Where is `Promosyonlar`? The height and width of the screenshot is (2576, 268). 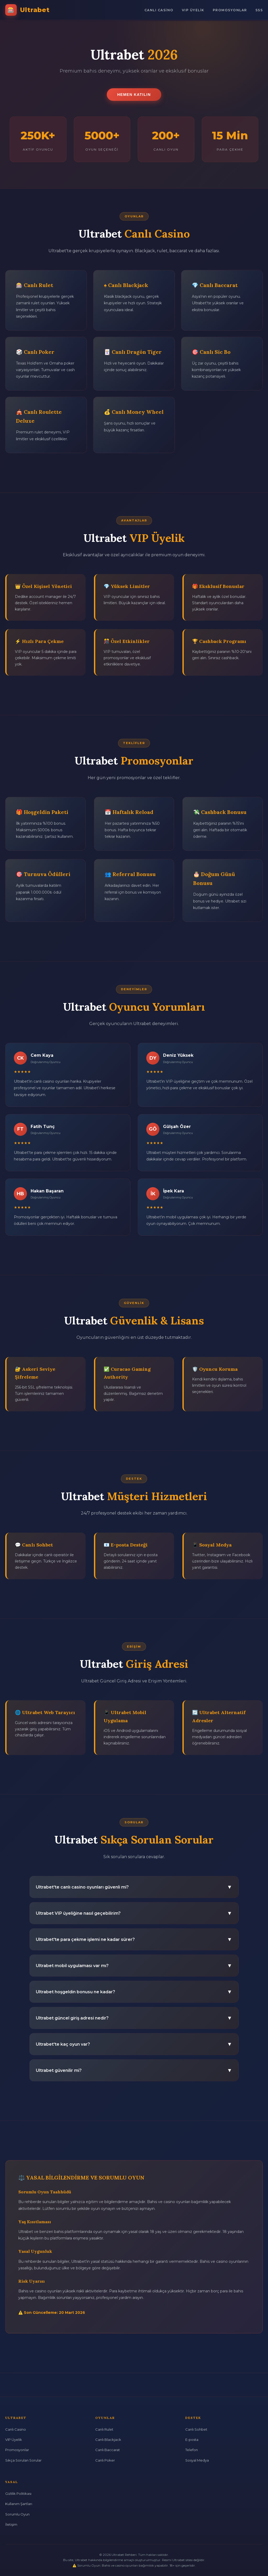 Promosyonlar is located at coordinates (230, 10).